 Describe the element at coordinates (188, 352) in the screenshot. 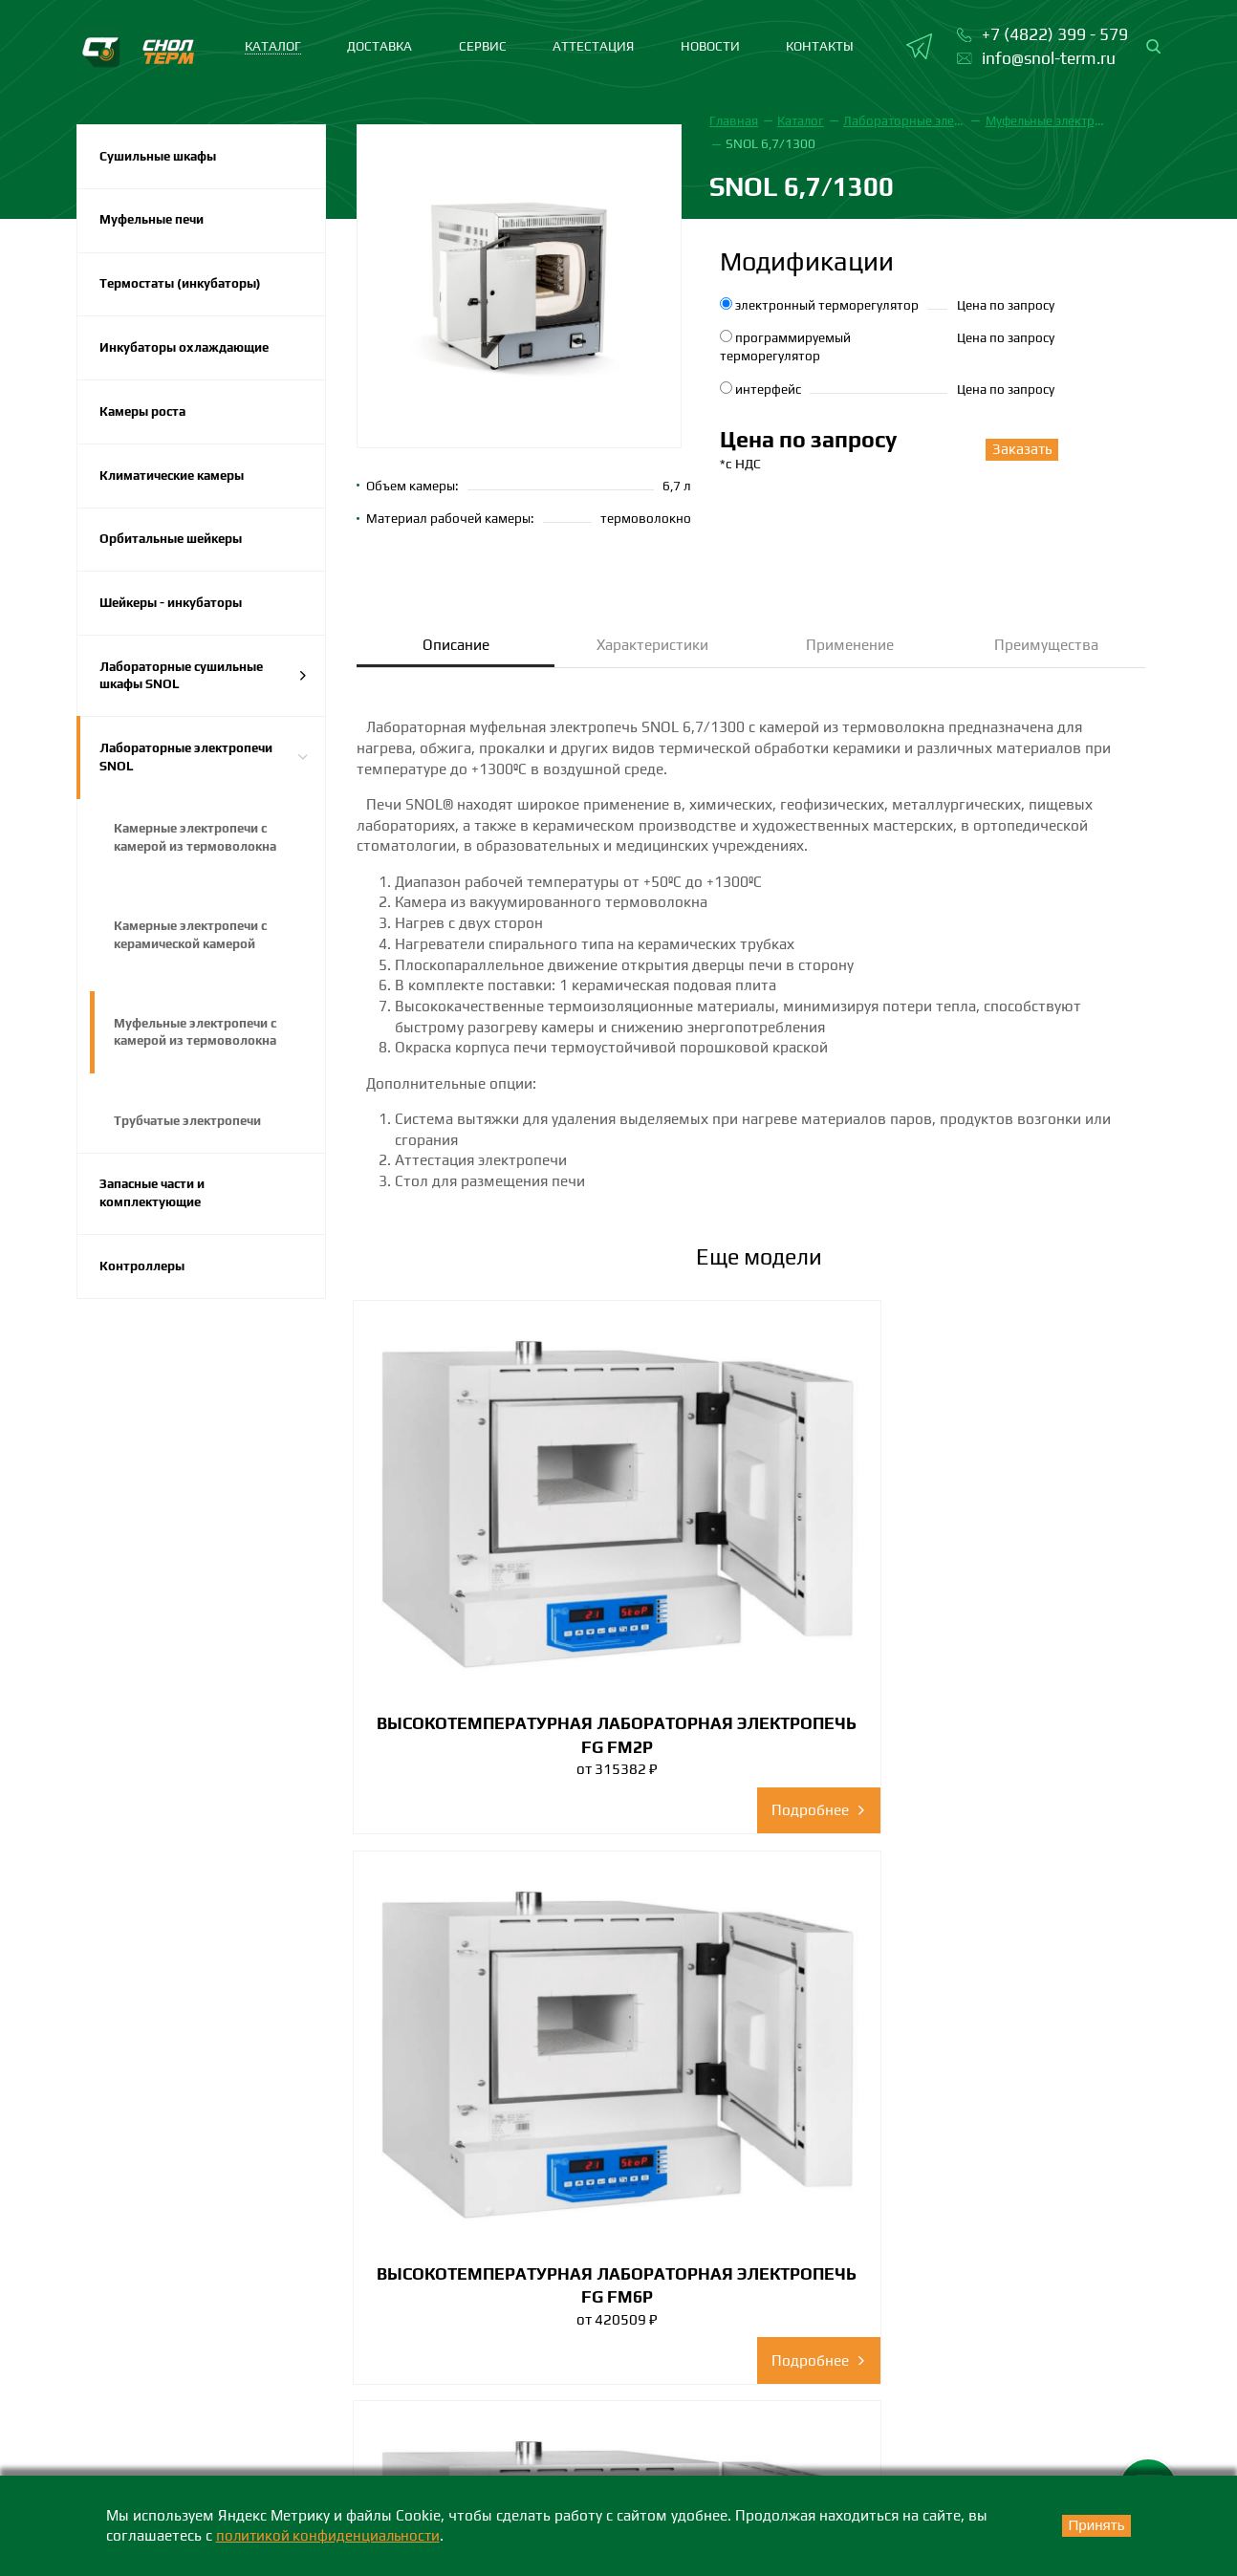

I see `Инкубаторы охлаждающие` at that location.